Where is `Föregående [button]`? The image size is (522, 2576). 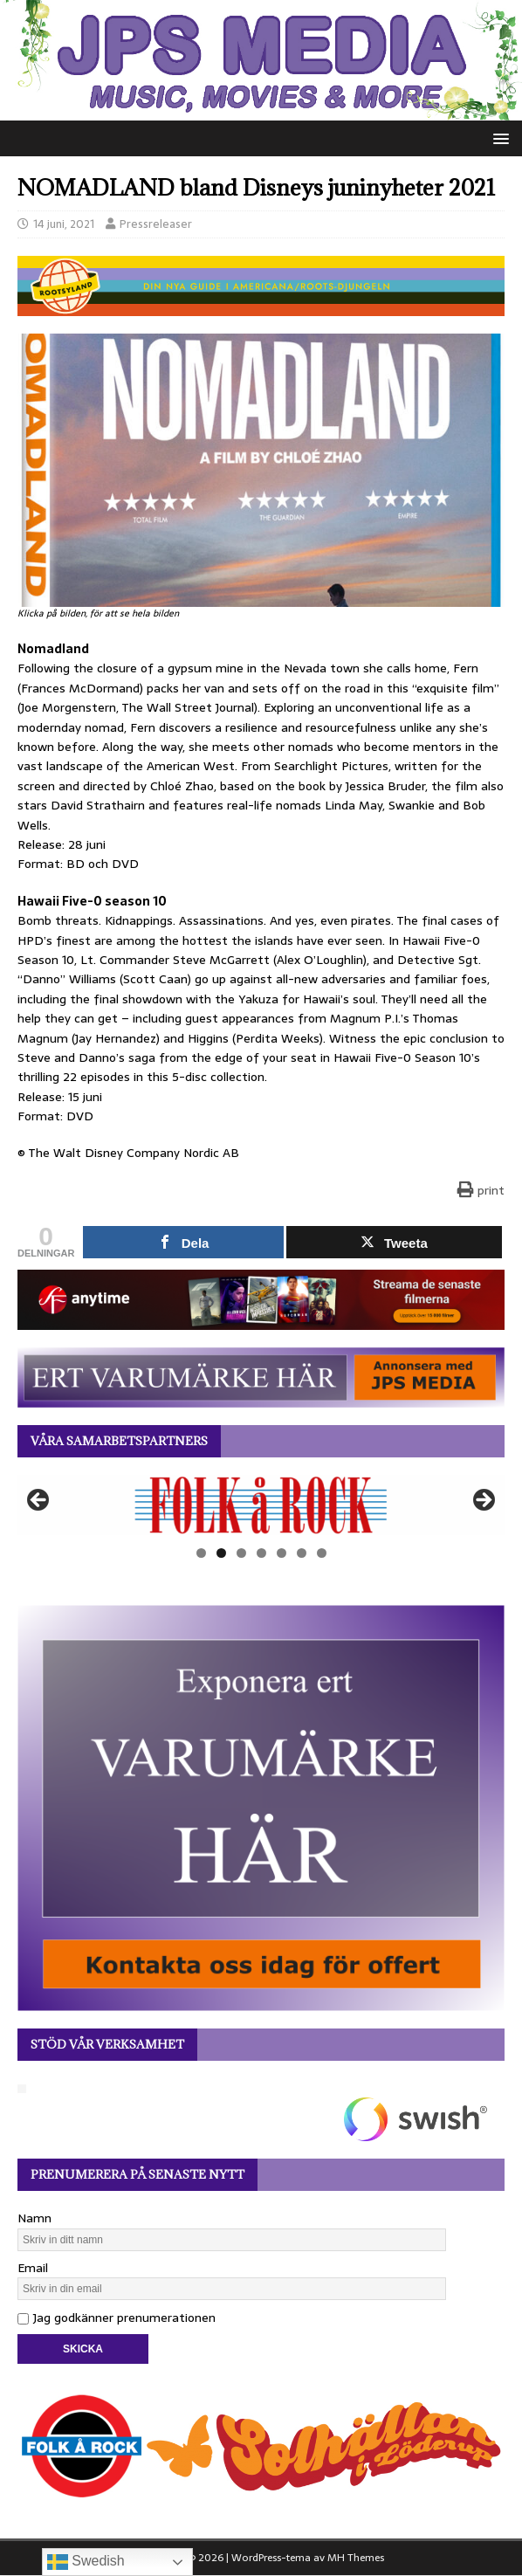
Föregående [button] is located at coordinates (39, 1501).